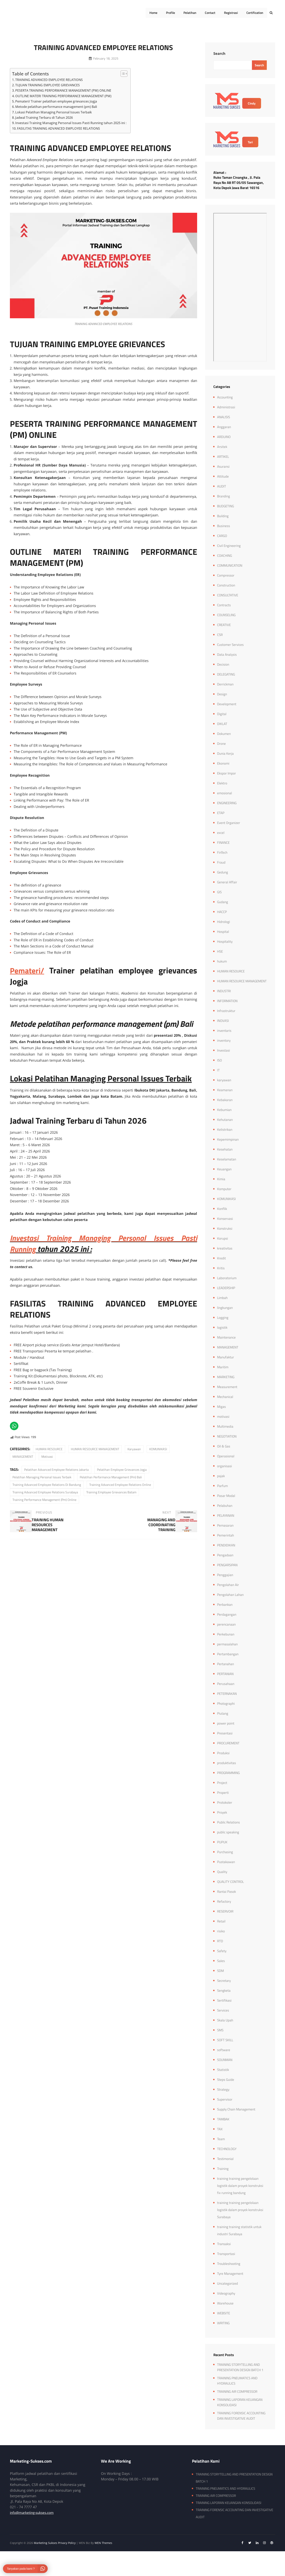  What do you see at coordinates (231, 1894) in the screenshot?
I see `QUALITY CONTROL` at bounding box center [231, 1894].